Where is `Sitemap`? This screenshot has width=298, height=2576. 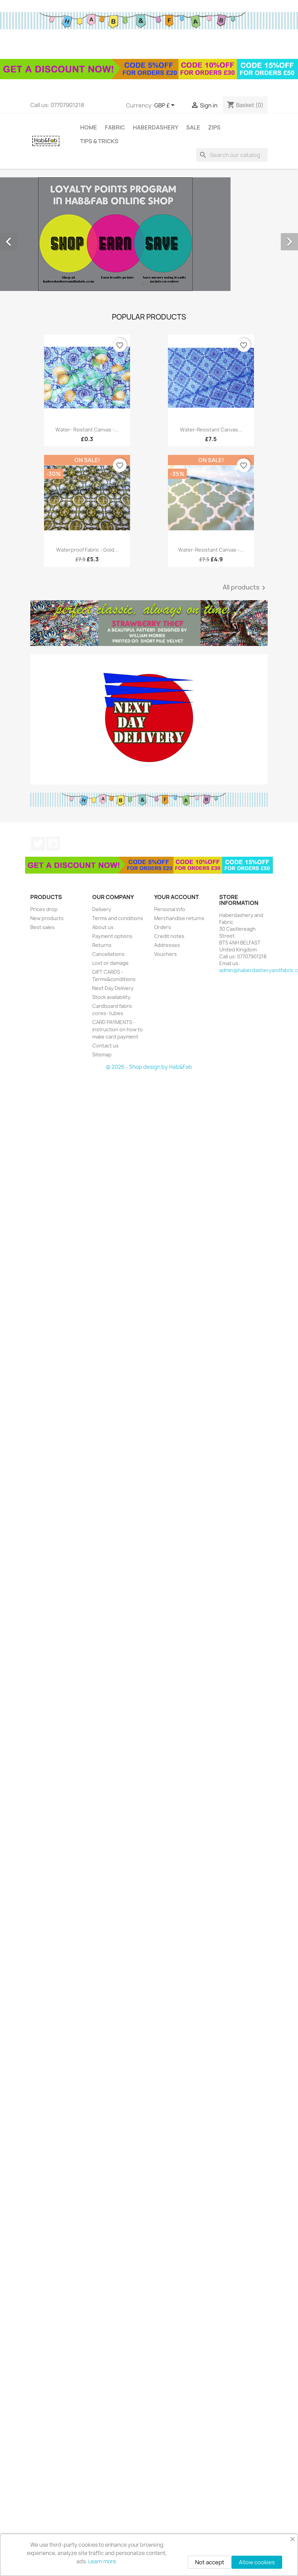 Sitemap is located at coordinates (101, 1054).